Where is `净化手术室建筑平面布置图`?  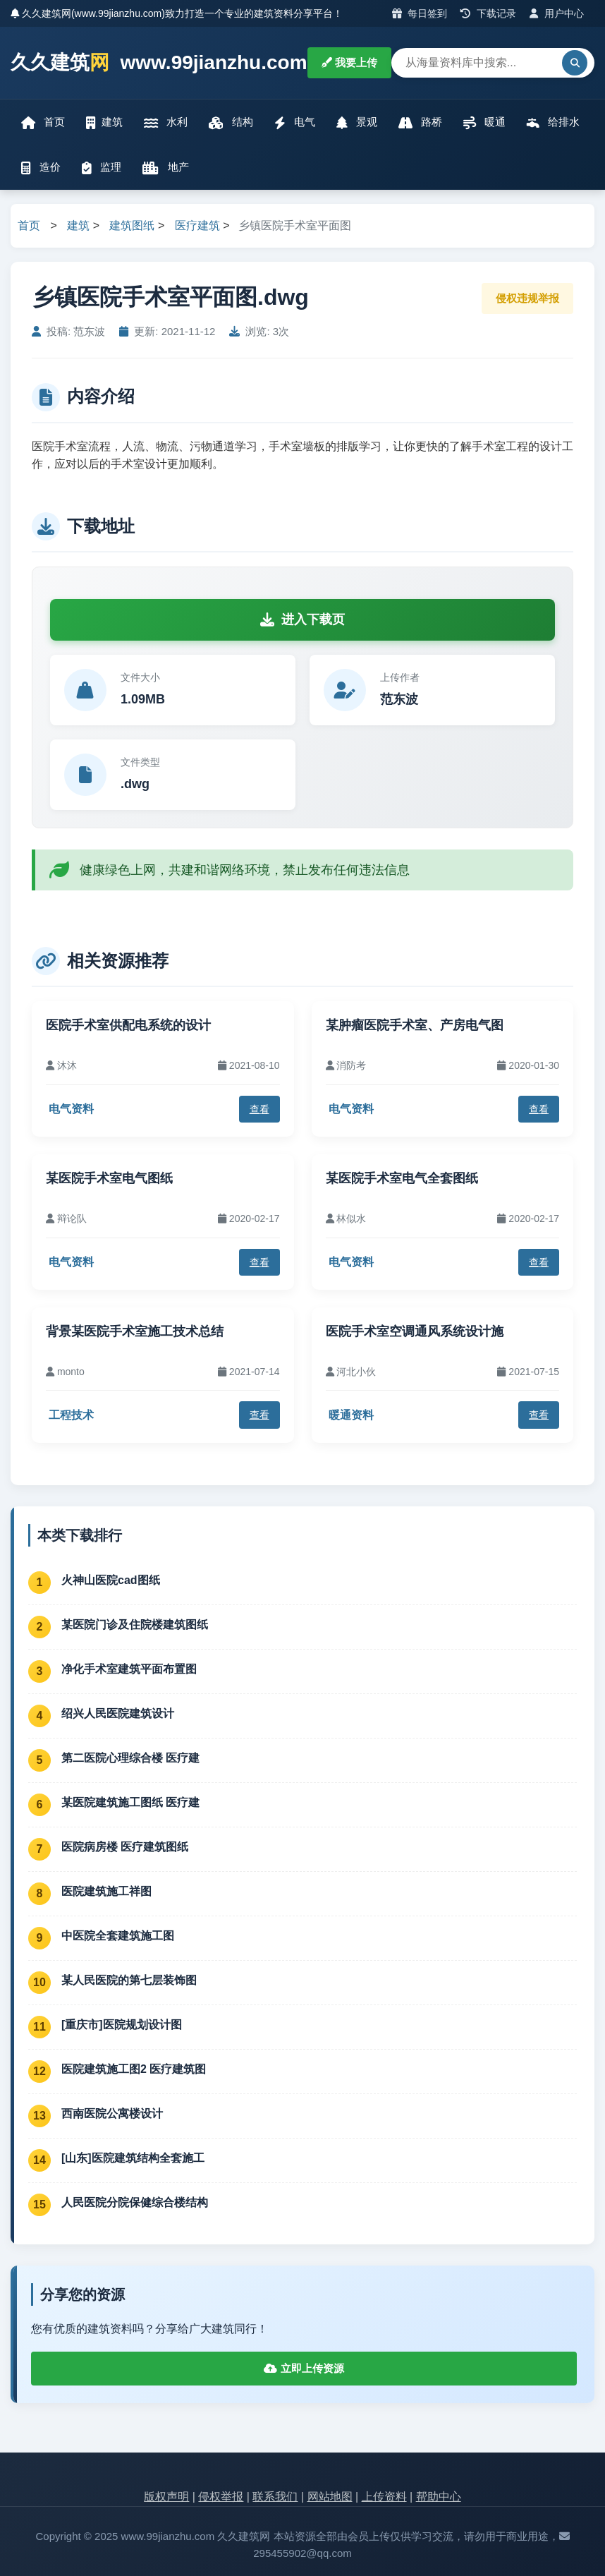 净化手术室建筑平面布置图 is located at coordinates (129, 1669).